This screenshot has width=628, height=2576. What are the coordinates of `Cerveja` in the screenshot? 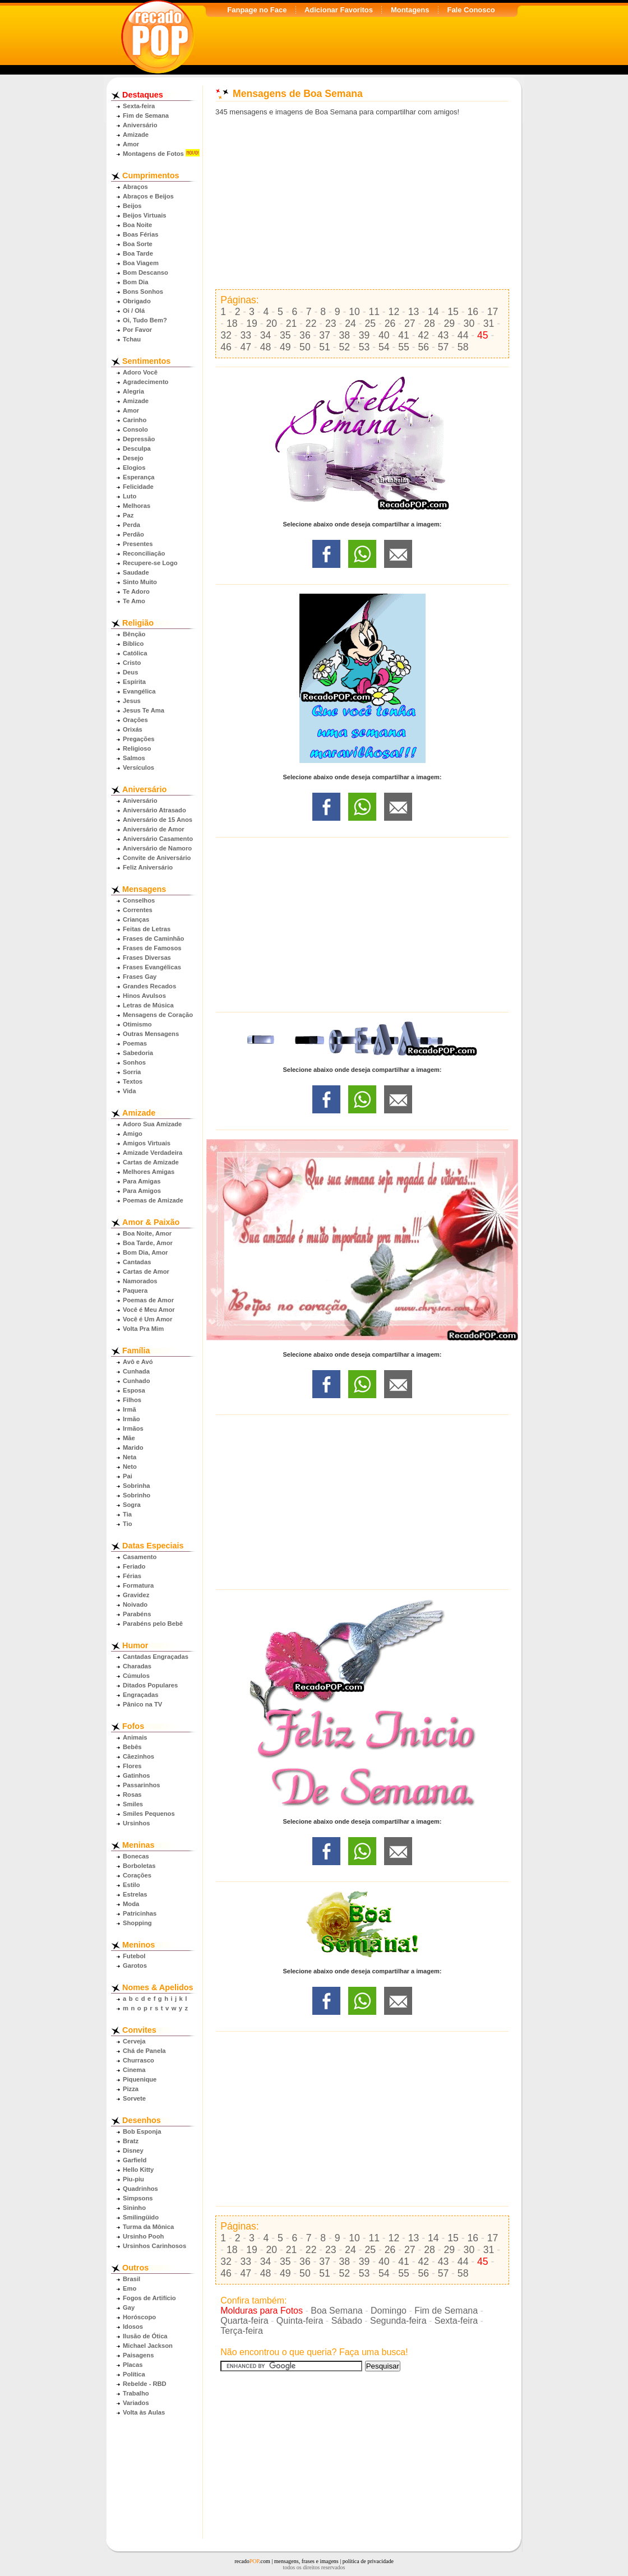 It's located at (134, 2041).